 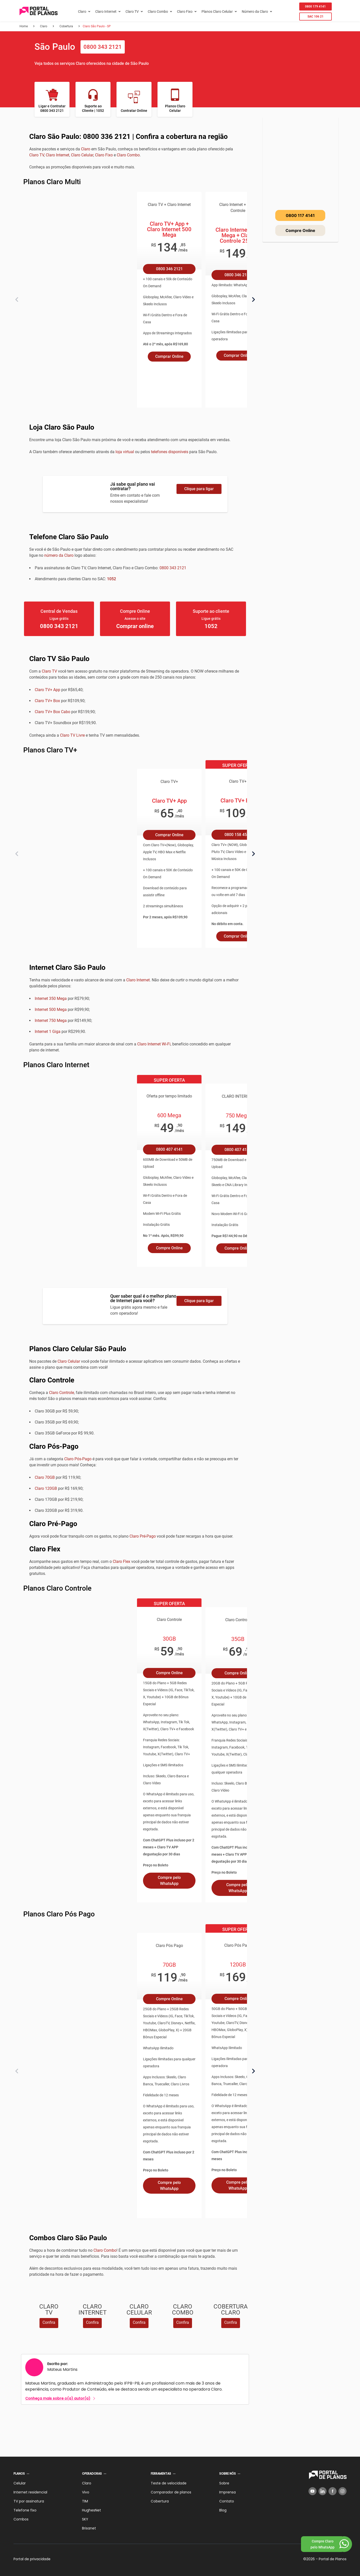 I want to click on Comprar Online, so click(x=169, y=356).